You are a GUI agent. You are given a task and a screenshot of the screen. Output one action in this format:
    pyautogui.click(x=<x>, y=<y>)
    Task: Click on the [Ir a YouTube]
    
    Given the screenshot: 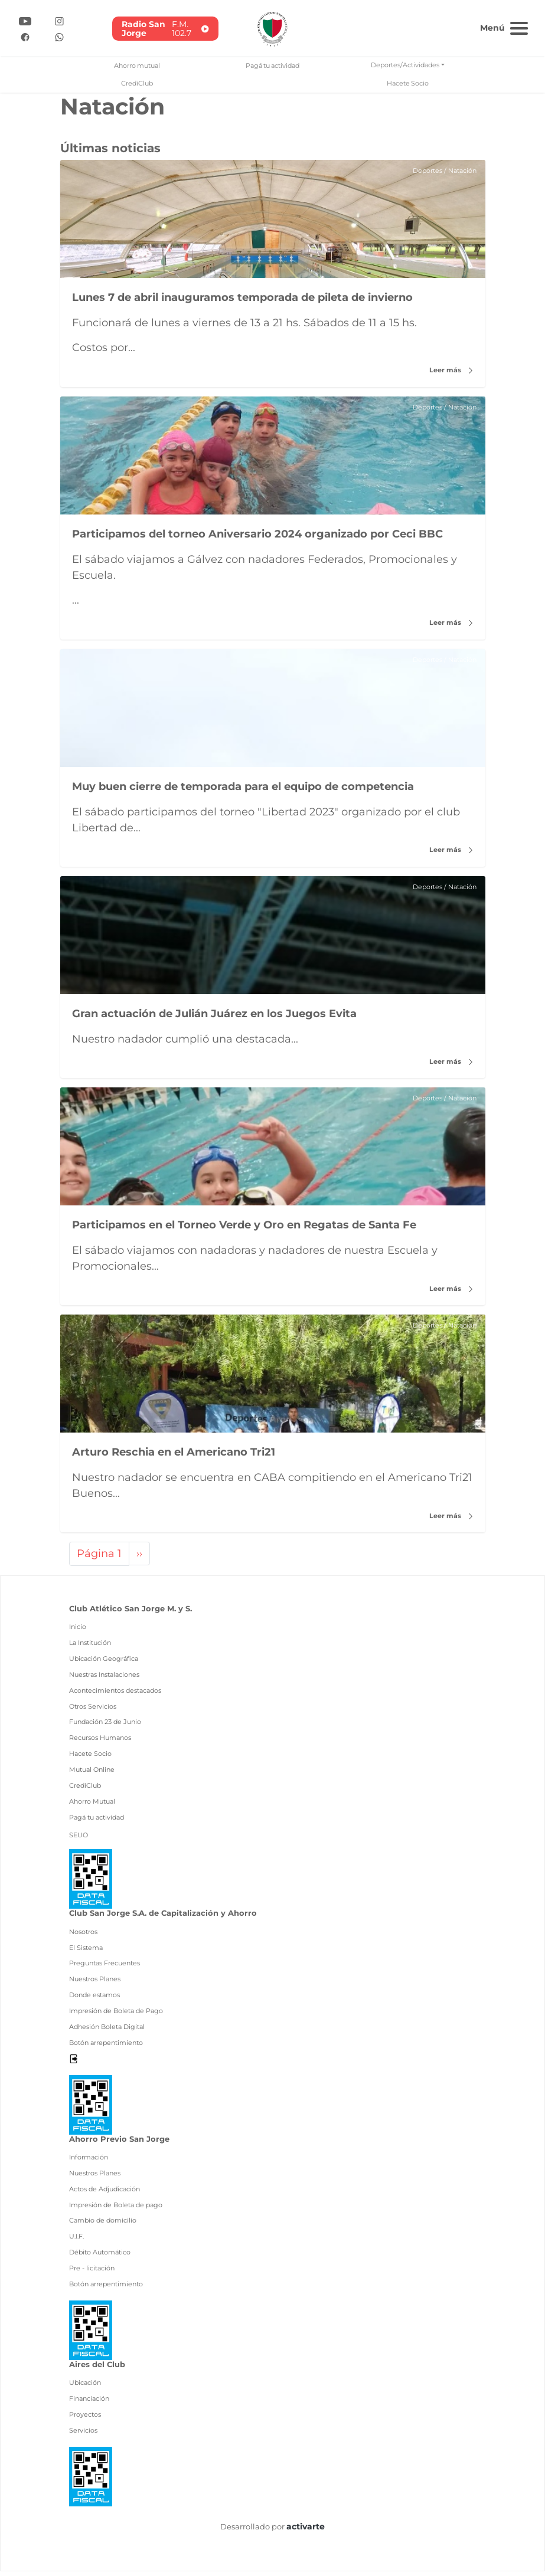 What is the action you would take?
    pyautogui.click(x=25, y=20)
    